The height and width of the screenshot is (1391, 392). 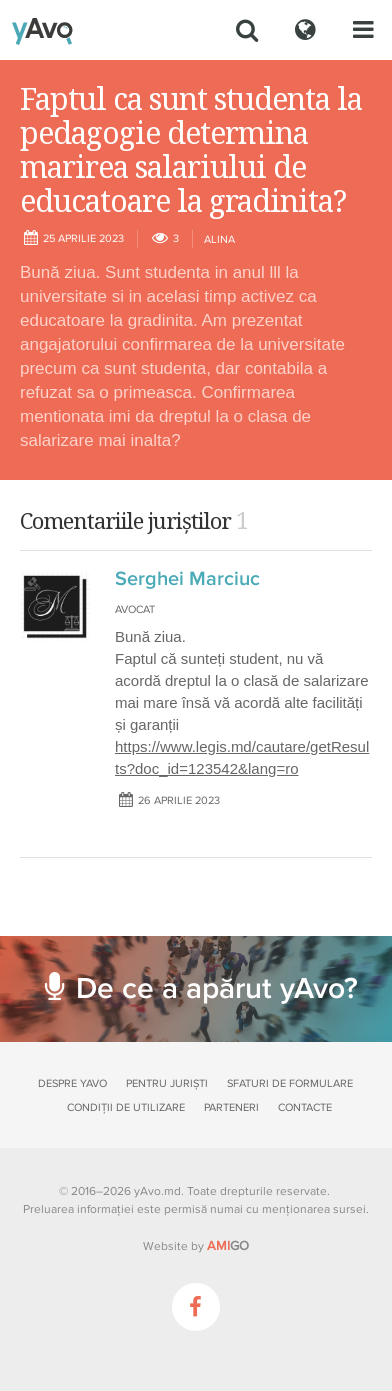 I want to click on Pentru juriști, so click(x=167, y=1083).